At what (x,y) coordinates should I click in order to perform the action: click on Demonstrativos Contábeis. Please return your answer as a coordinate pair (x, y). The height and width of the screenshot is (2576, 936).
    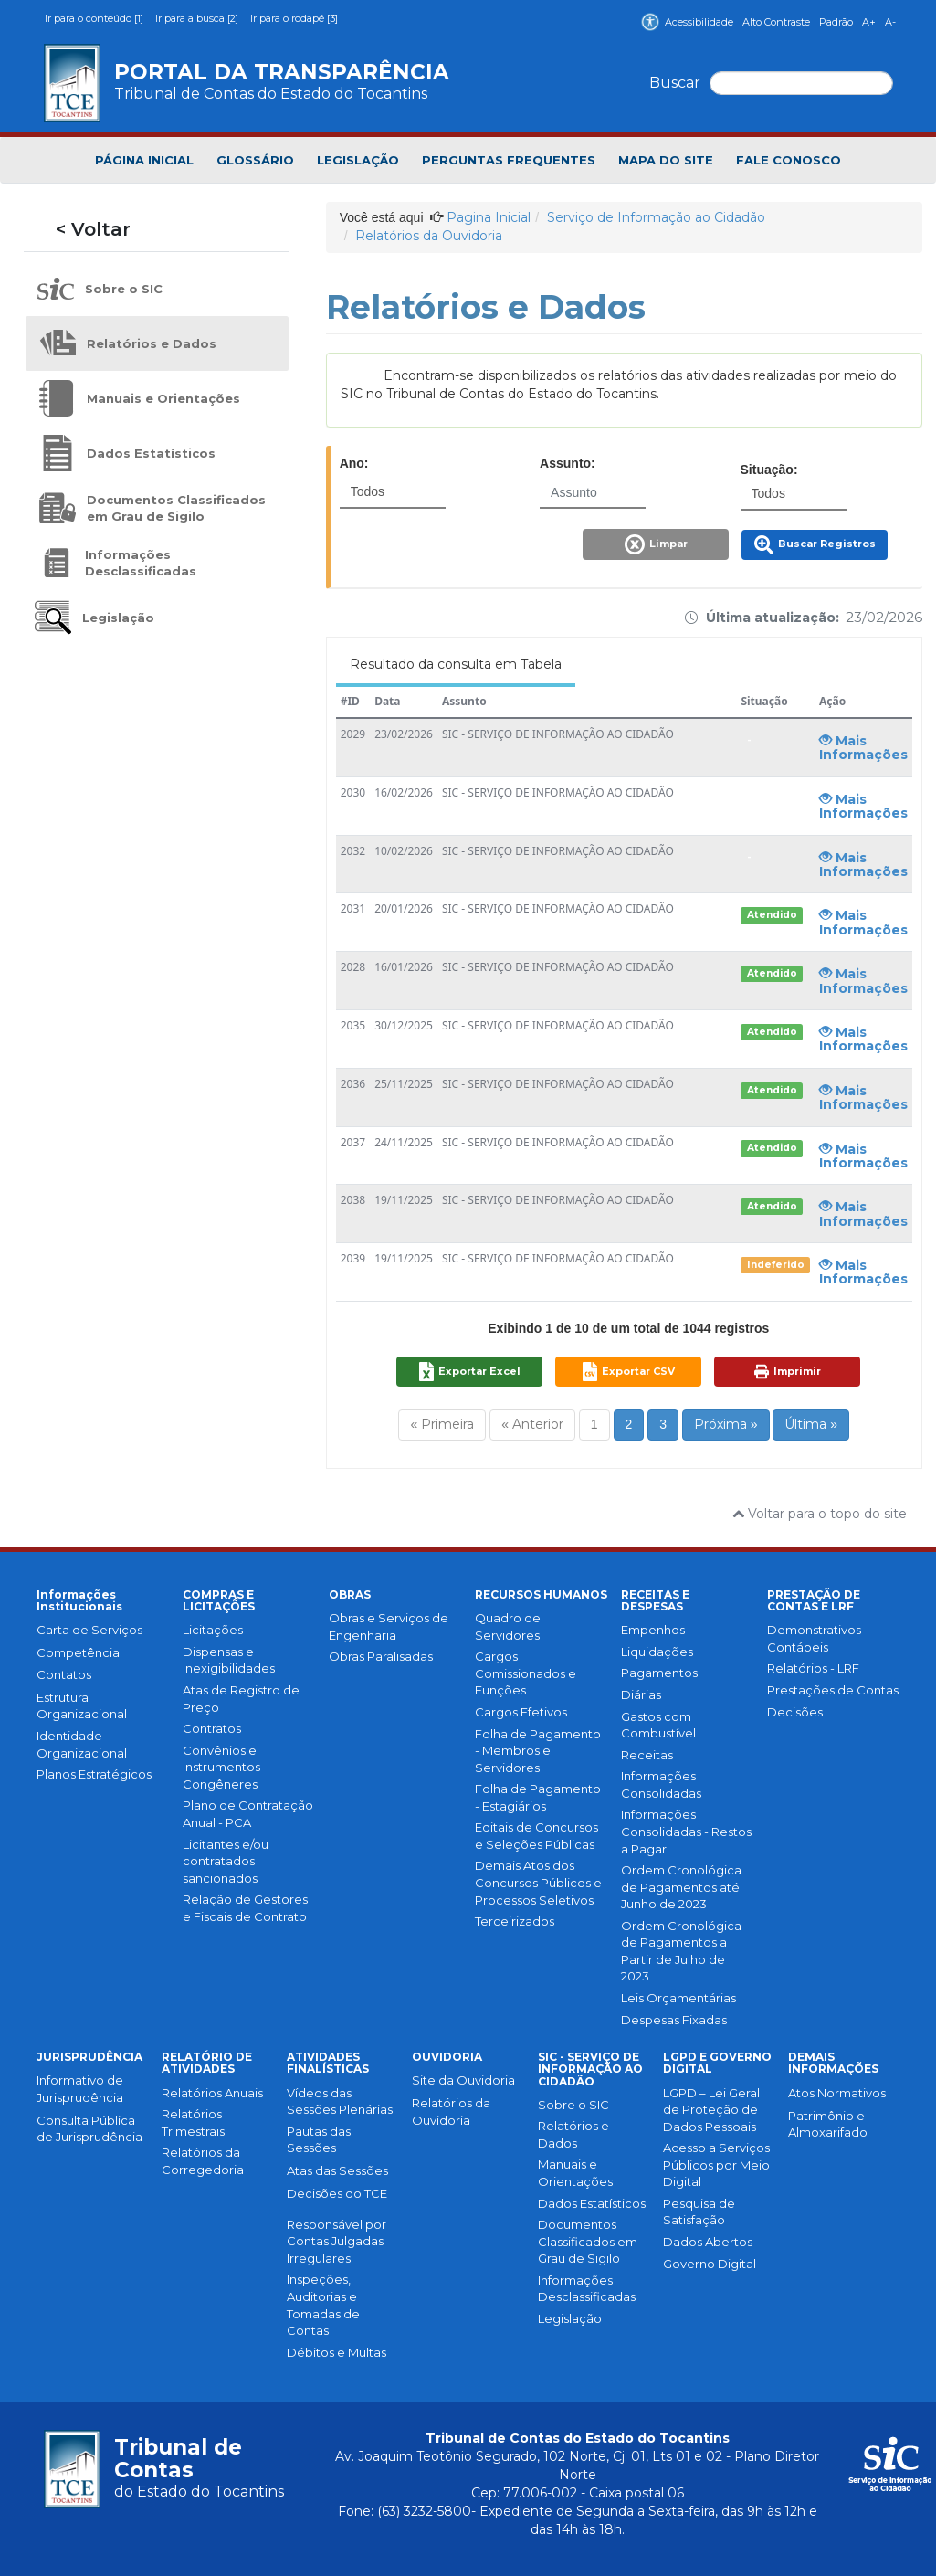
    Looking at the image, I should click on (814, 1638).